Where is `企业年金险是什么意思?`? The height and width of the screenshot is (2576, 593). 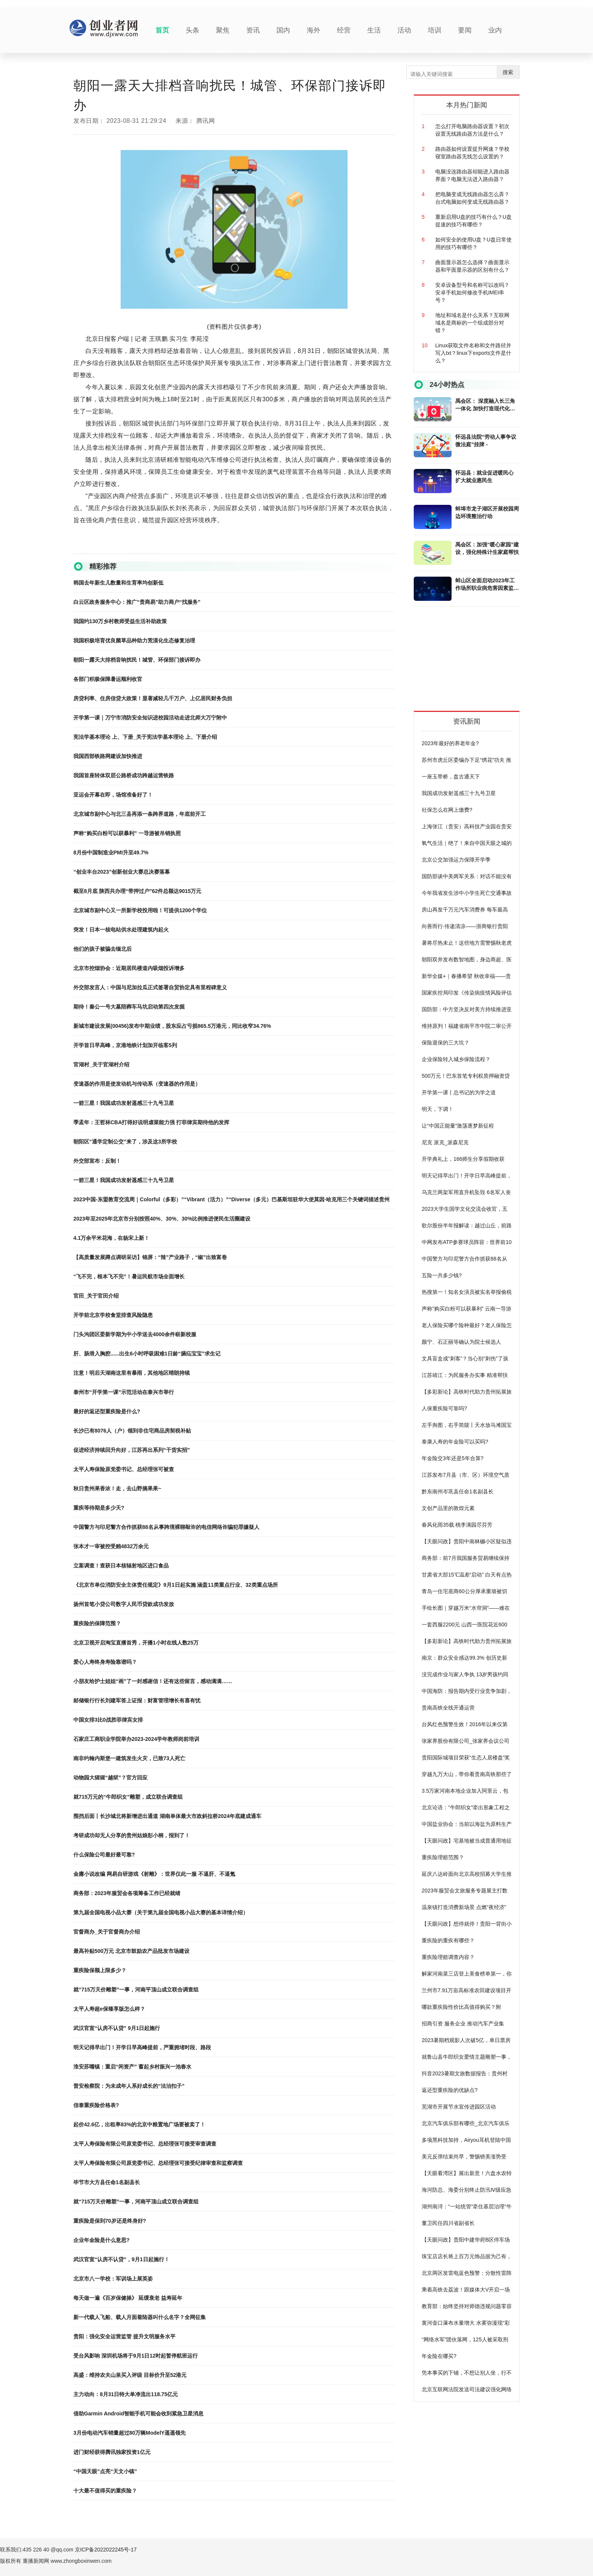 企业年金险是什么意思? is located at coordinates (101, 2240).